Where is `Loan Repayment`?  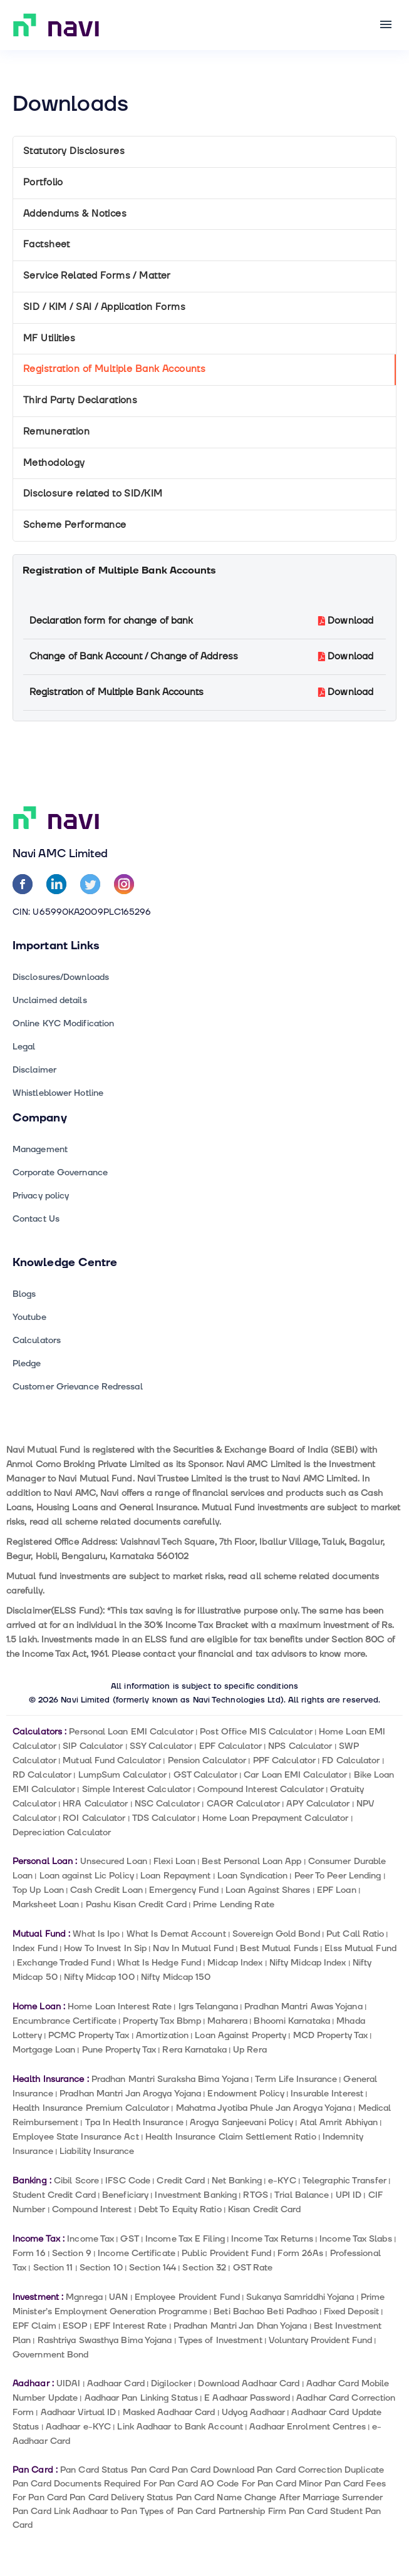
Loan Repayment is located at coordinates (175, 1876).